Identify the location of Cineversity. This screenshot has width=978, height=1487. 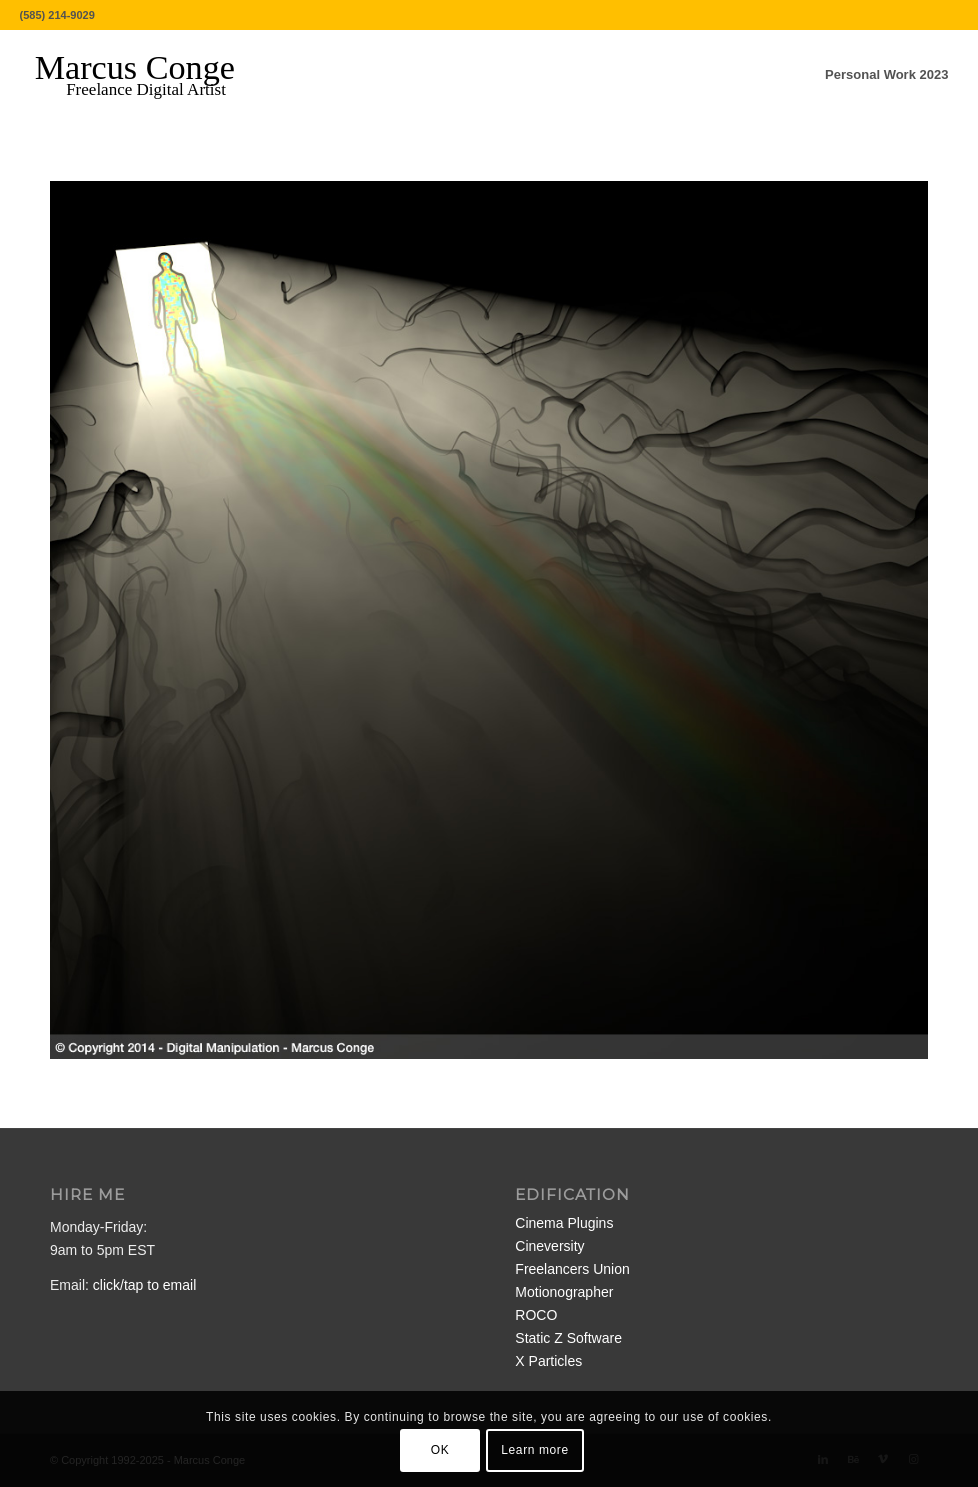
(549, 1246).